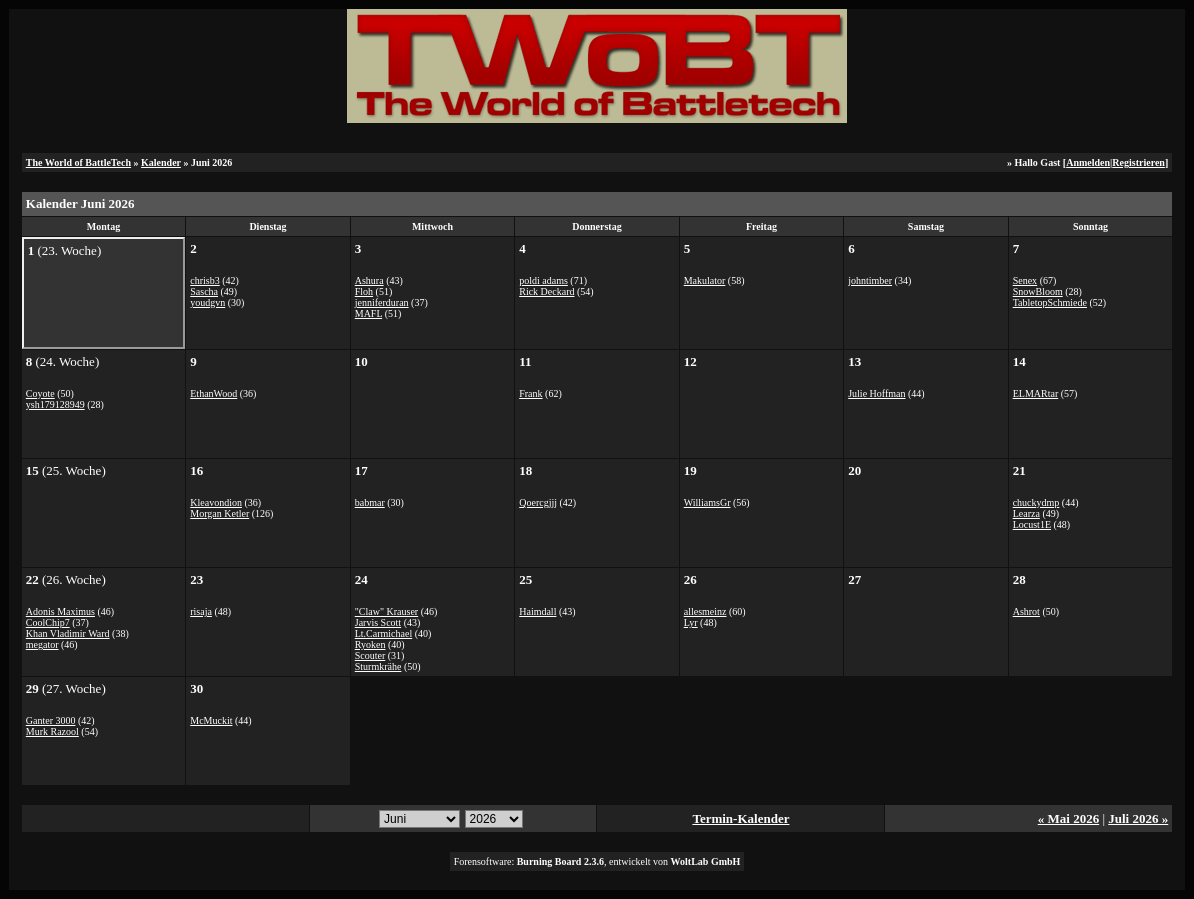  I want to click on Khan Vladimir Ward, so click(68, 633).